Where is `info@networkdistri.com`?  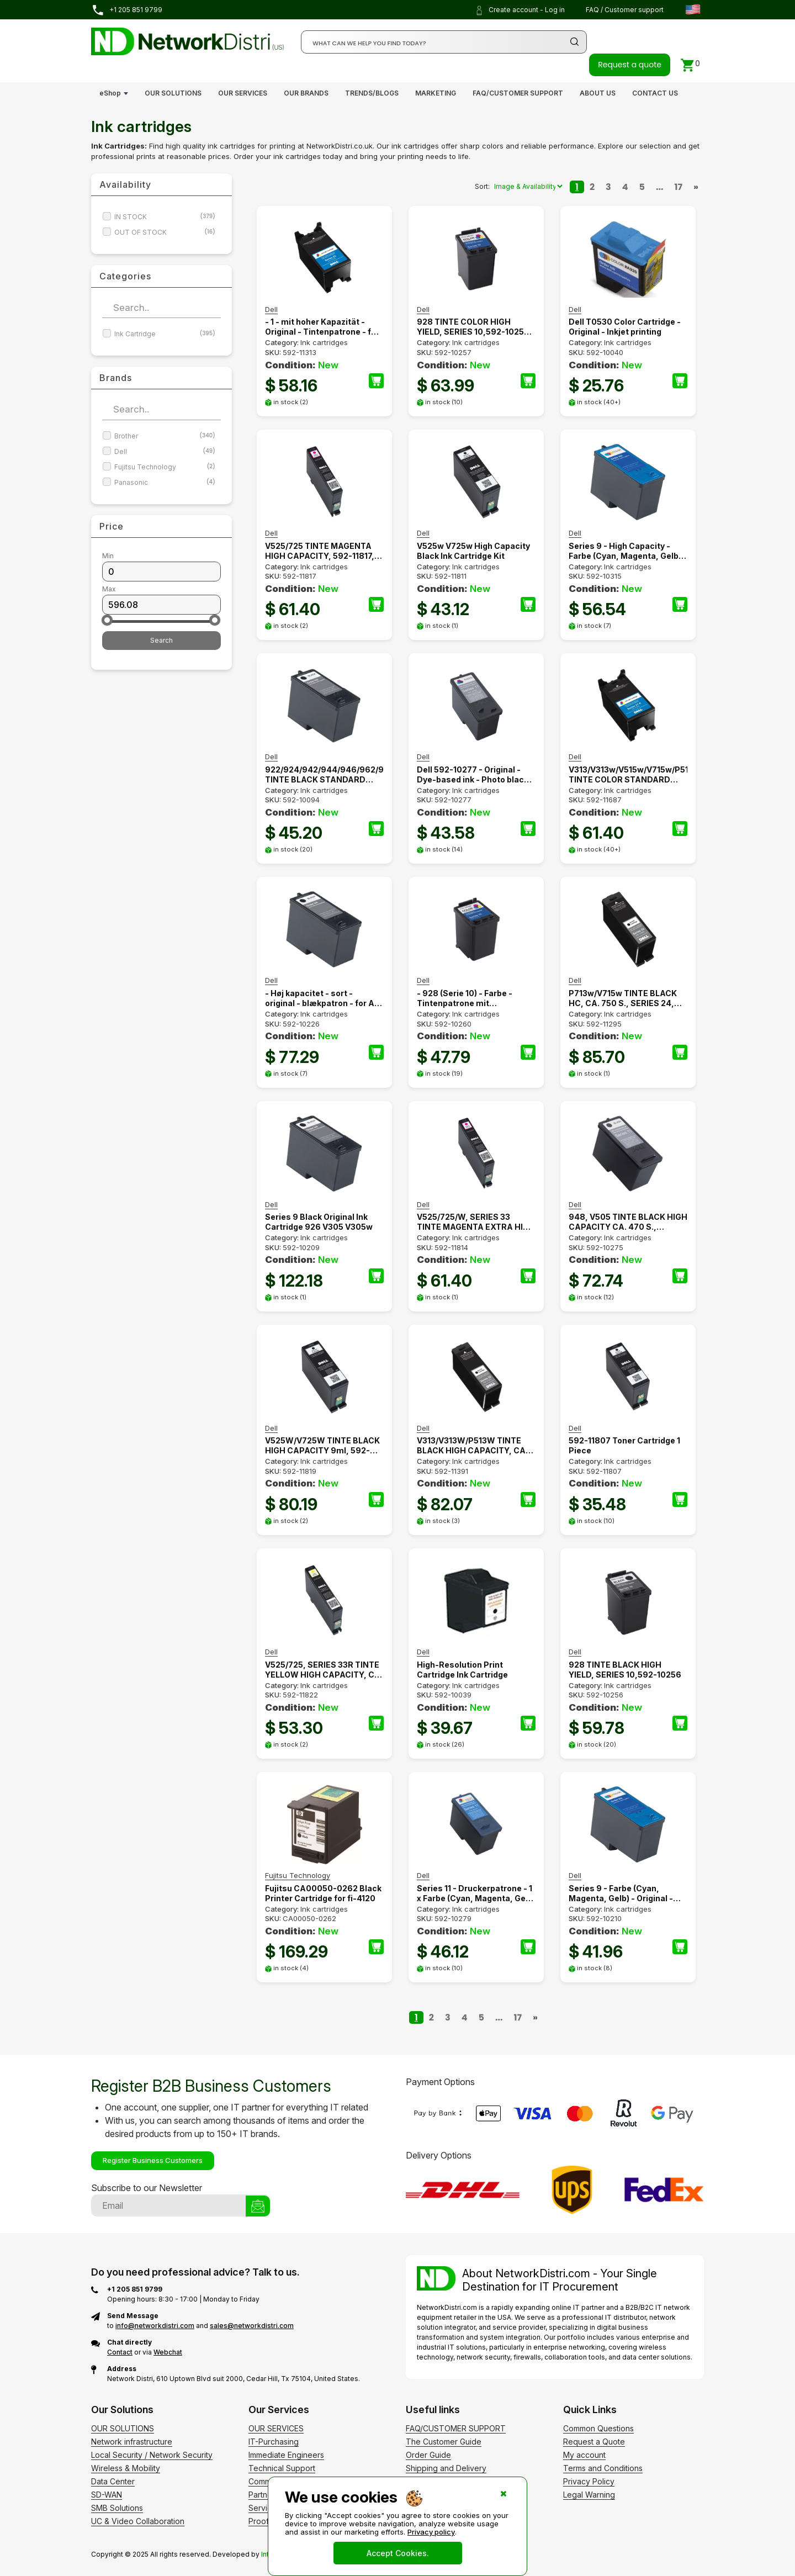 info@networkdistri.com is located at coordinates (154, 2325).